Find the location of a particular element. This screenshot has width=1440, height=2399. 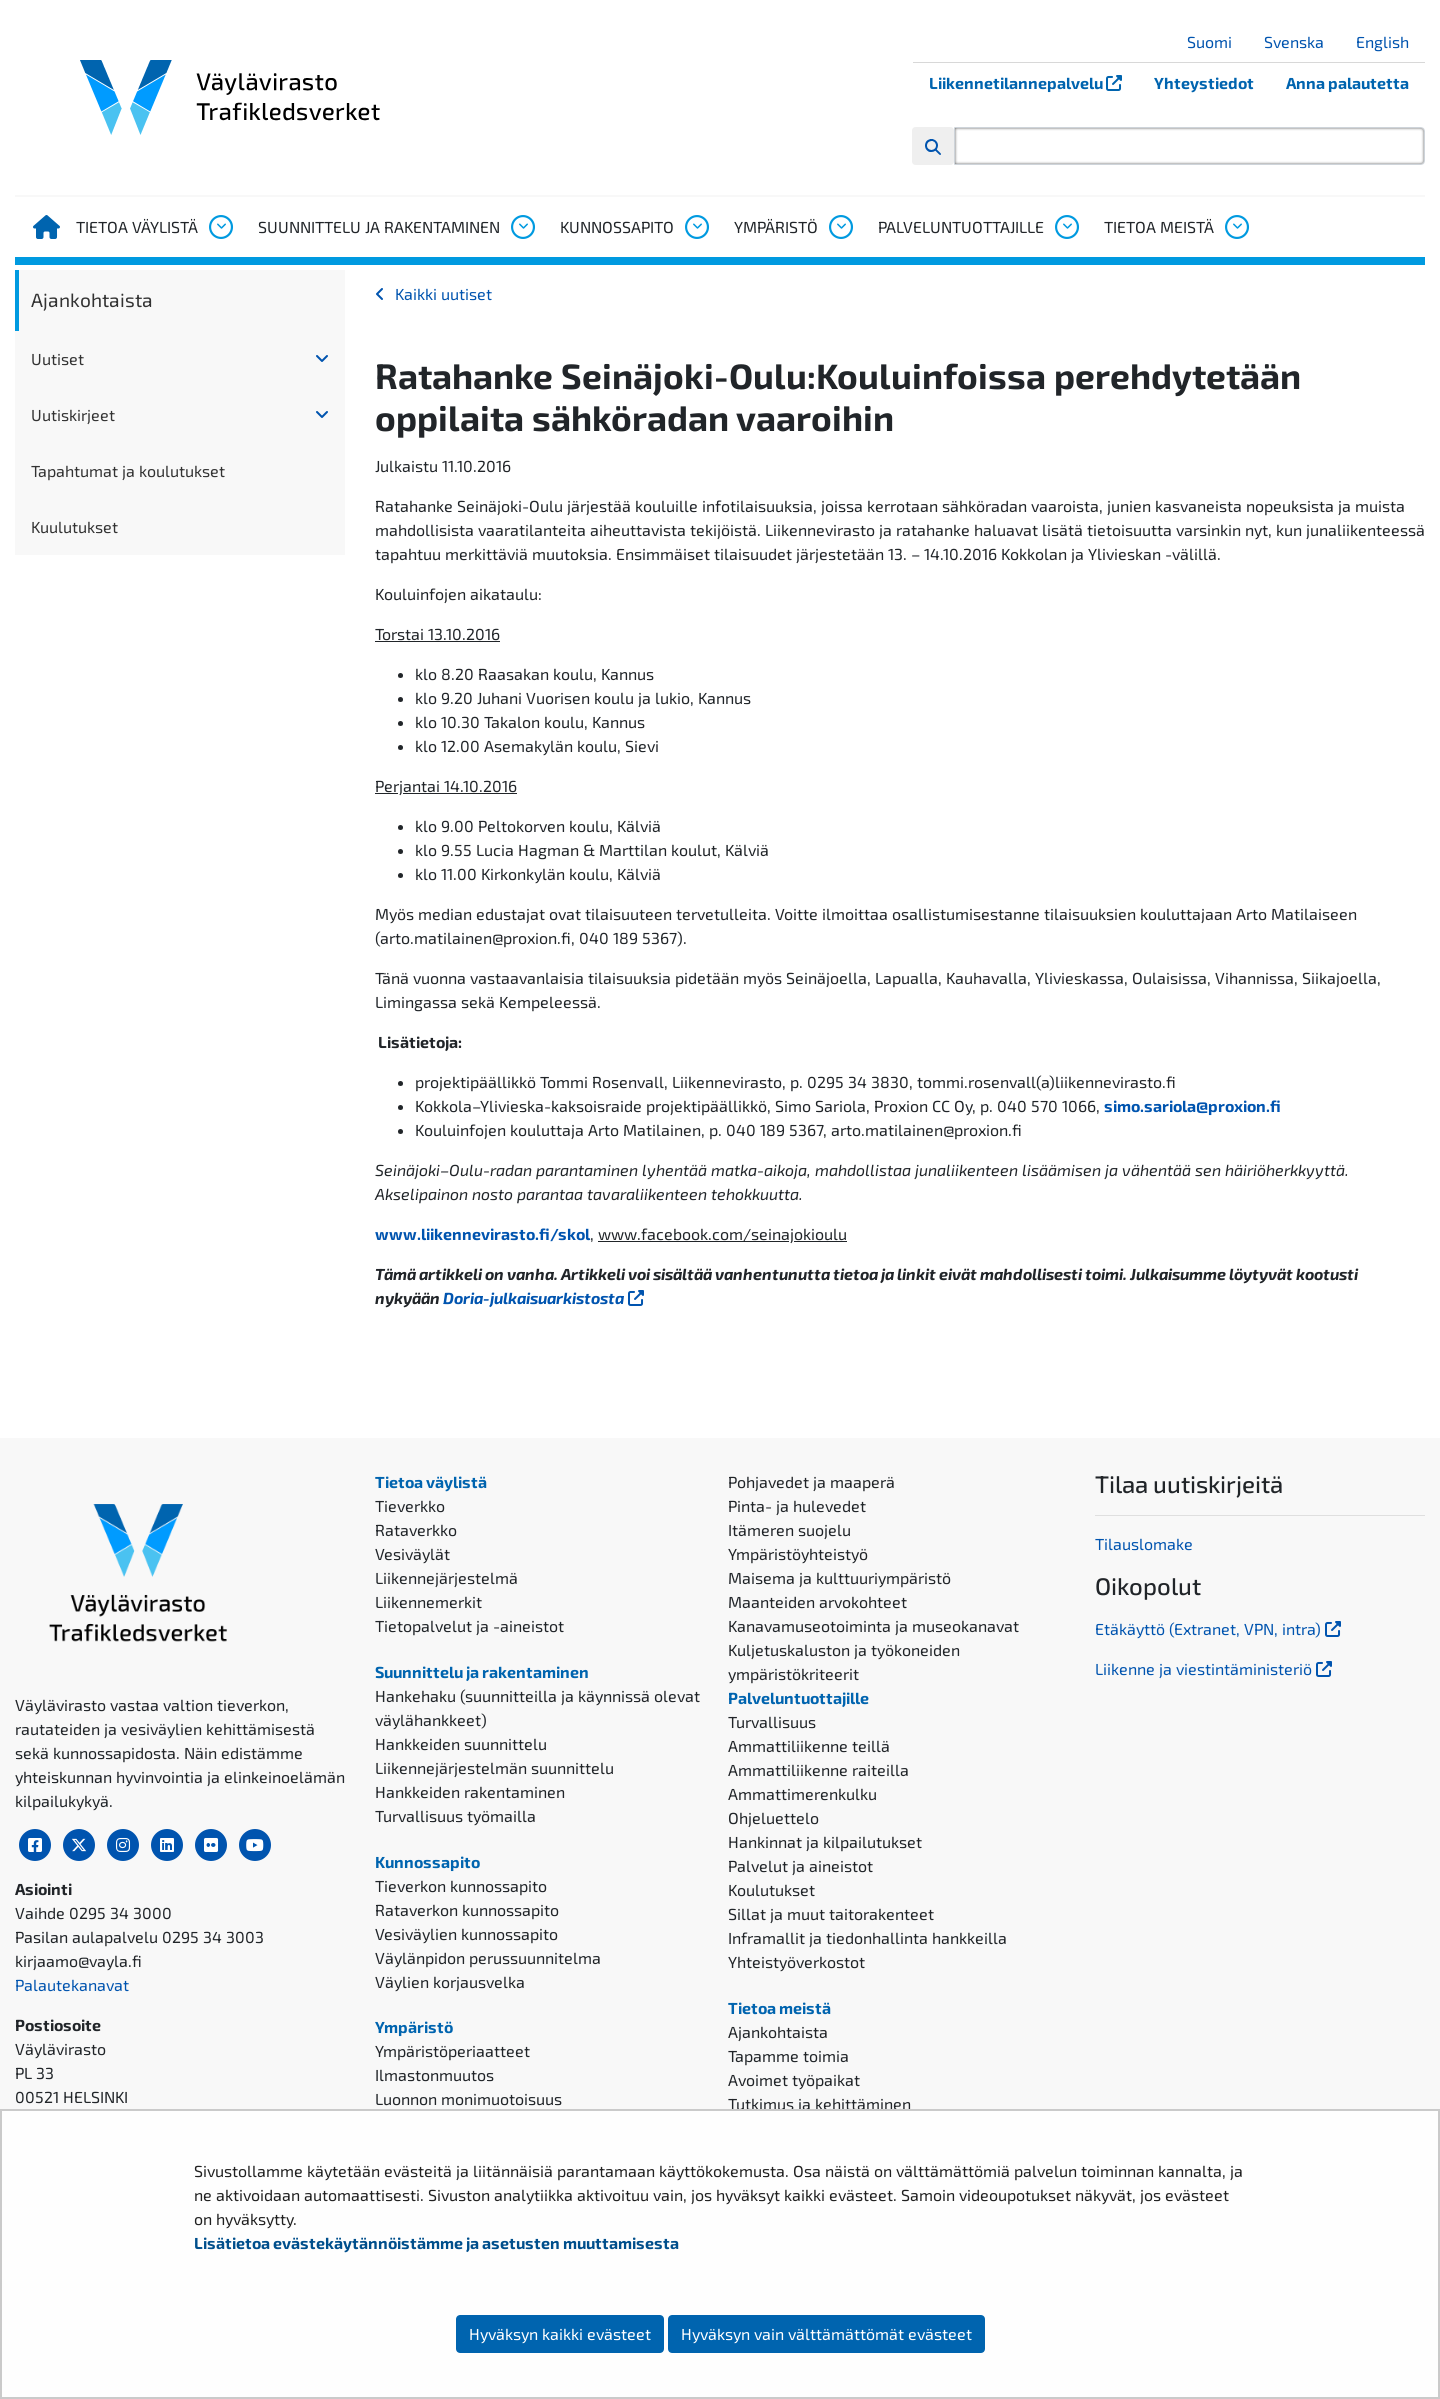

Palvelut ja aineistot is located at coordinates (800, 1865).